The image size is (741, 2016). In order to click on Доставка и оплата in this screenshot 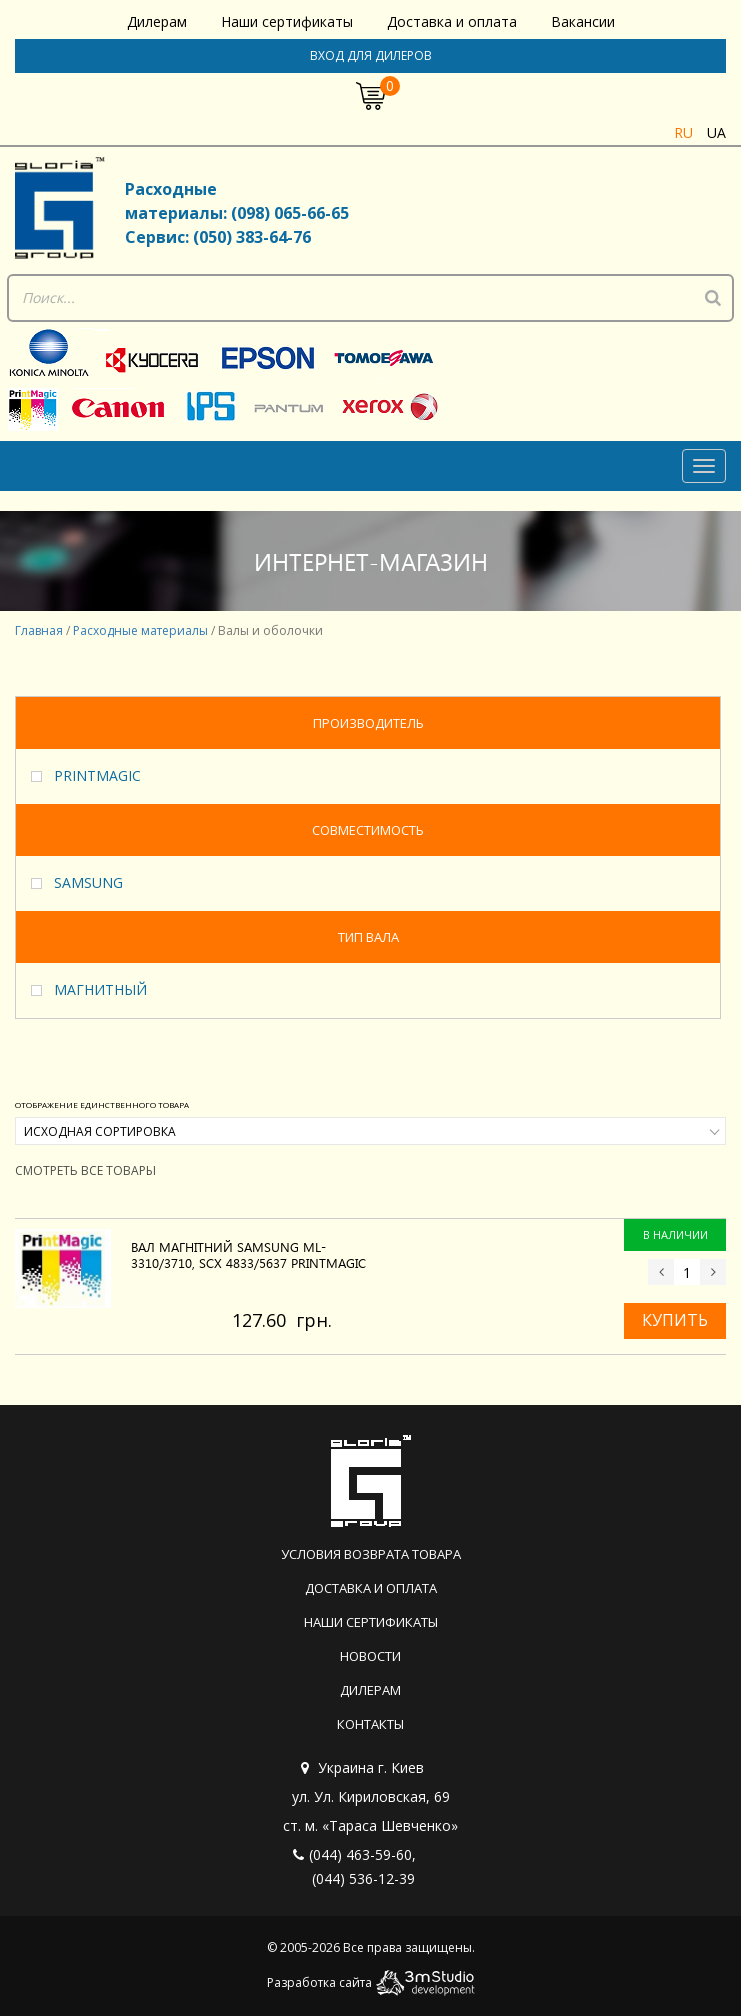, I will do `click(452, 21)`.